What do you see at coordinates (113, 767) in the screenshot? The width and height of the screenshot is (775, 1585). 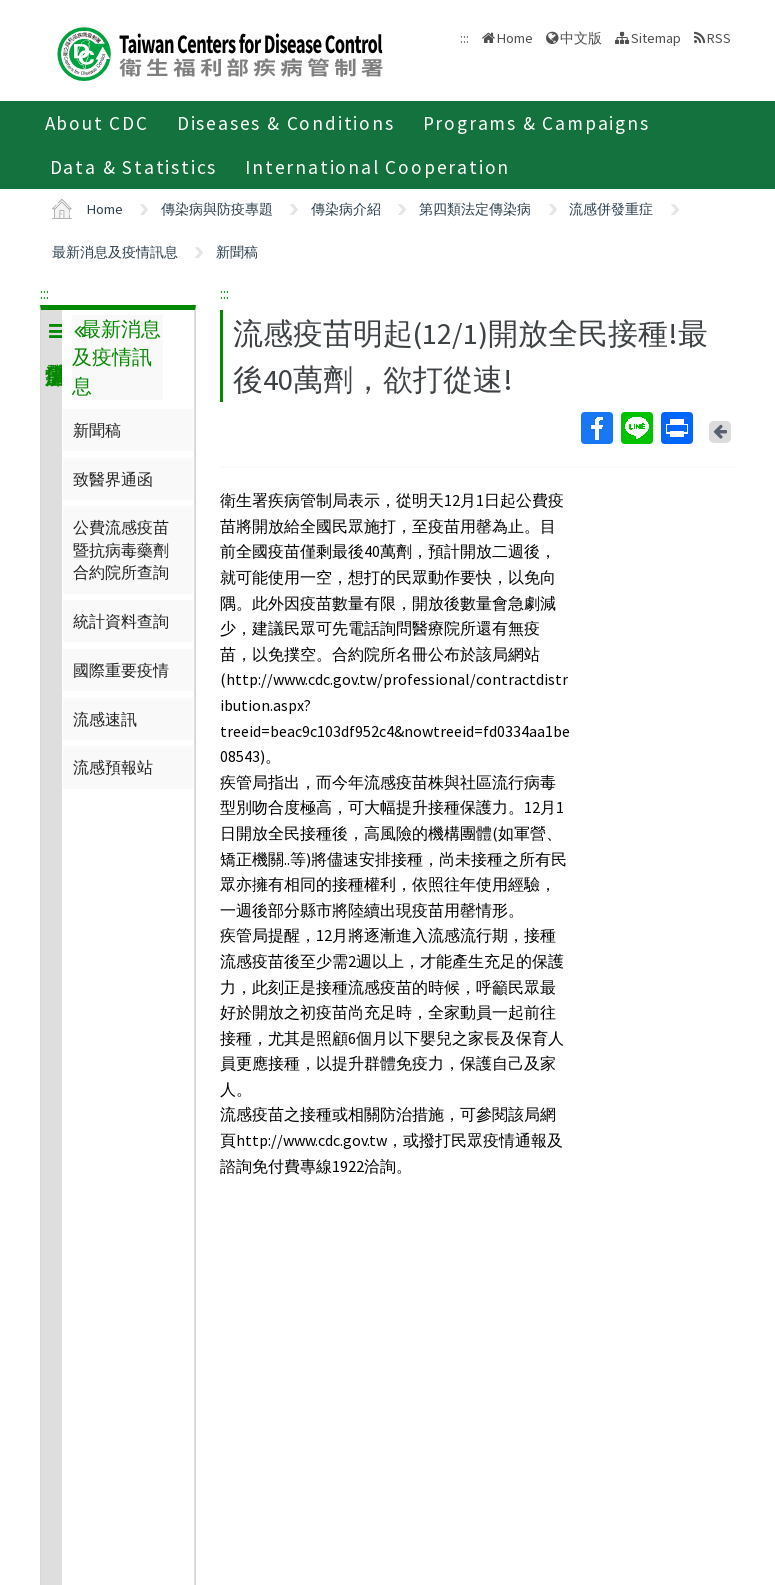 I see `流感預報站` at bounding box center [113, 767].